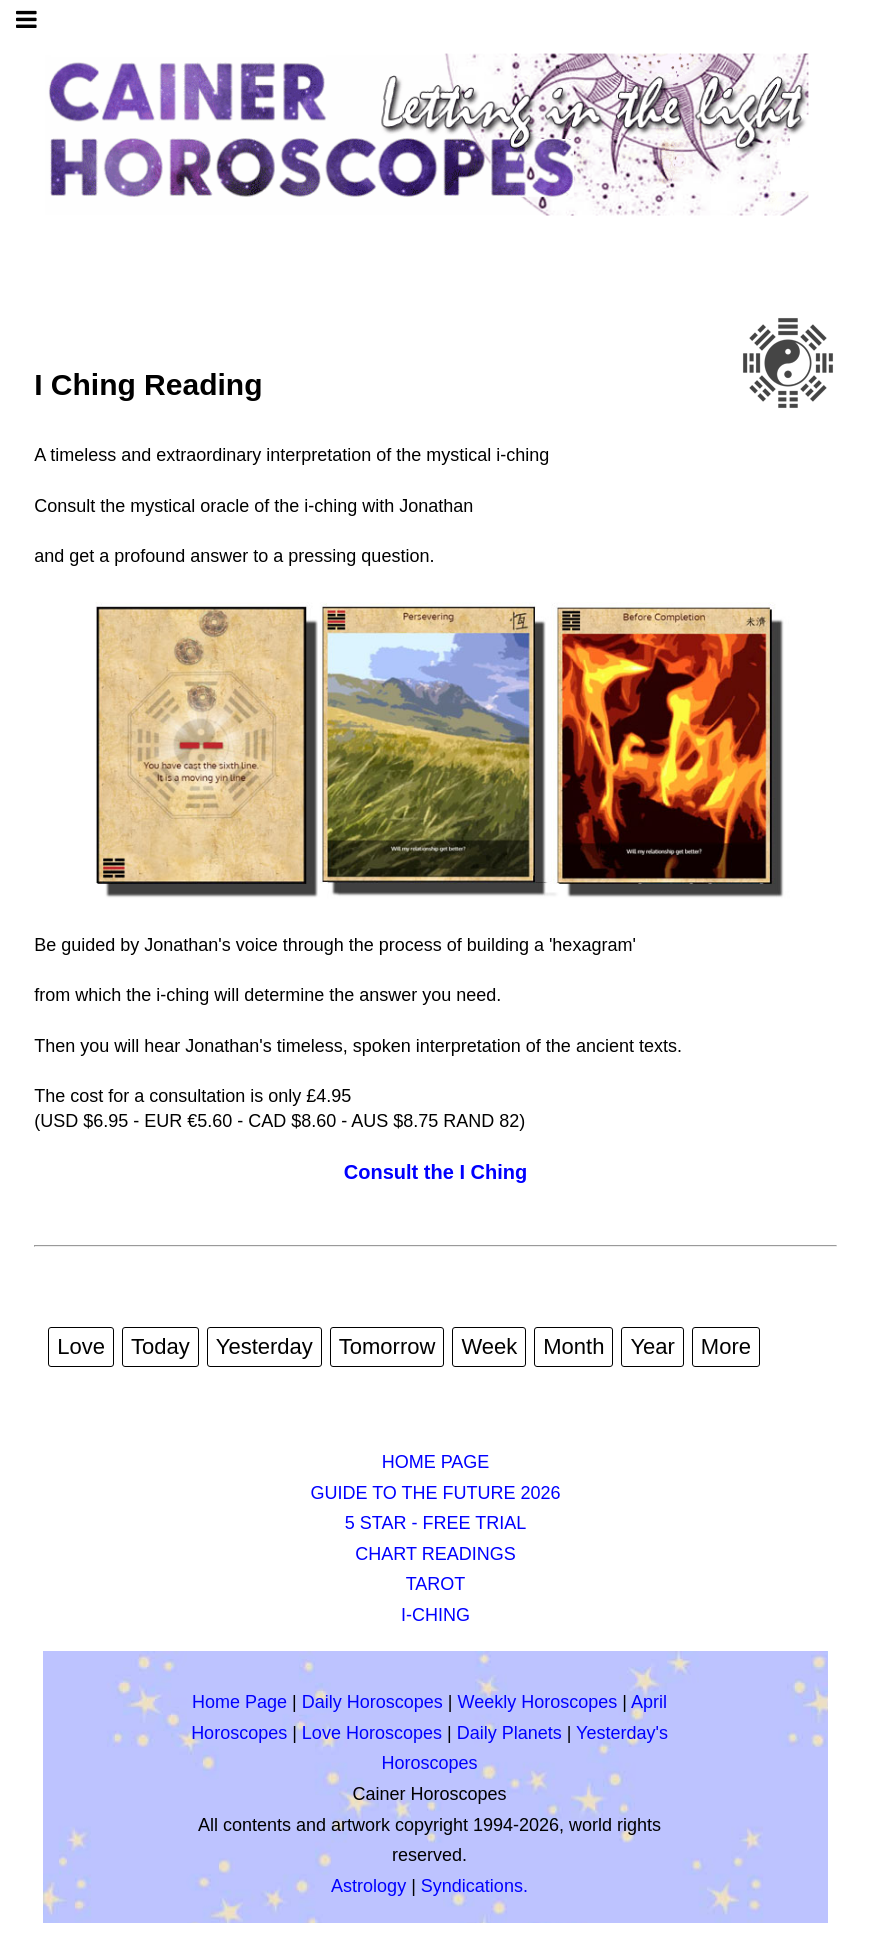  What do you see at coordinates (435, 1523) in the screenshot?
I see `5 STAR - FREE TRIAL` at bounding box center [435, 1523].